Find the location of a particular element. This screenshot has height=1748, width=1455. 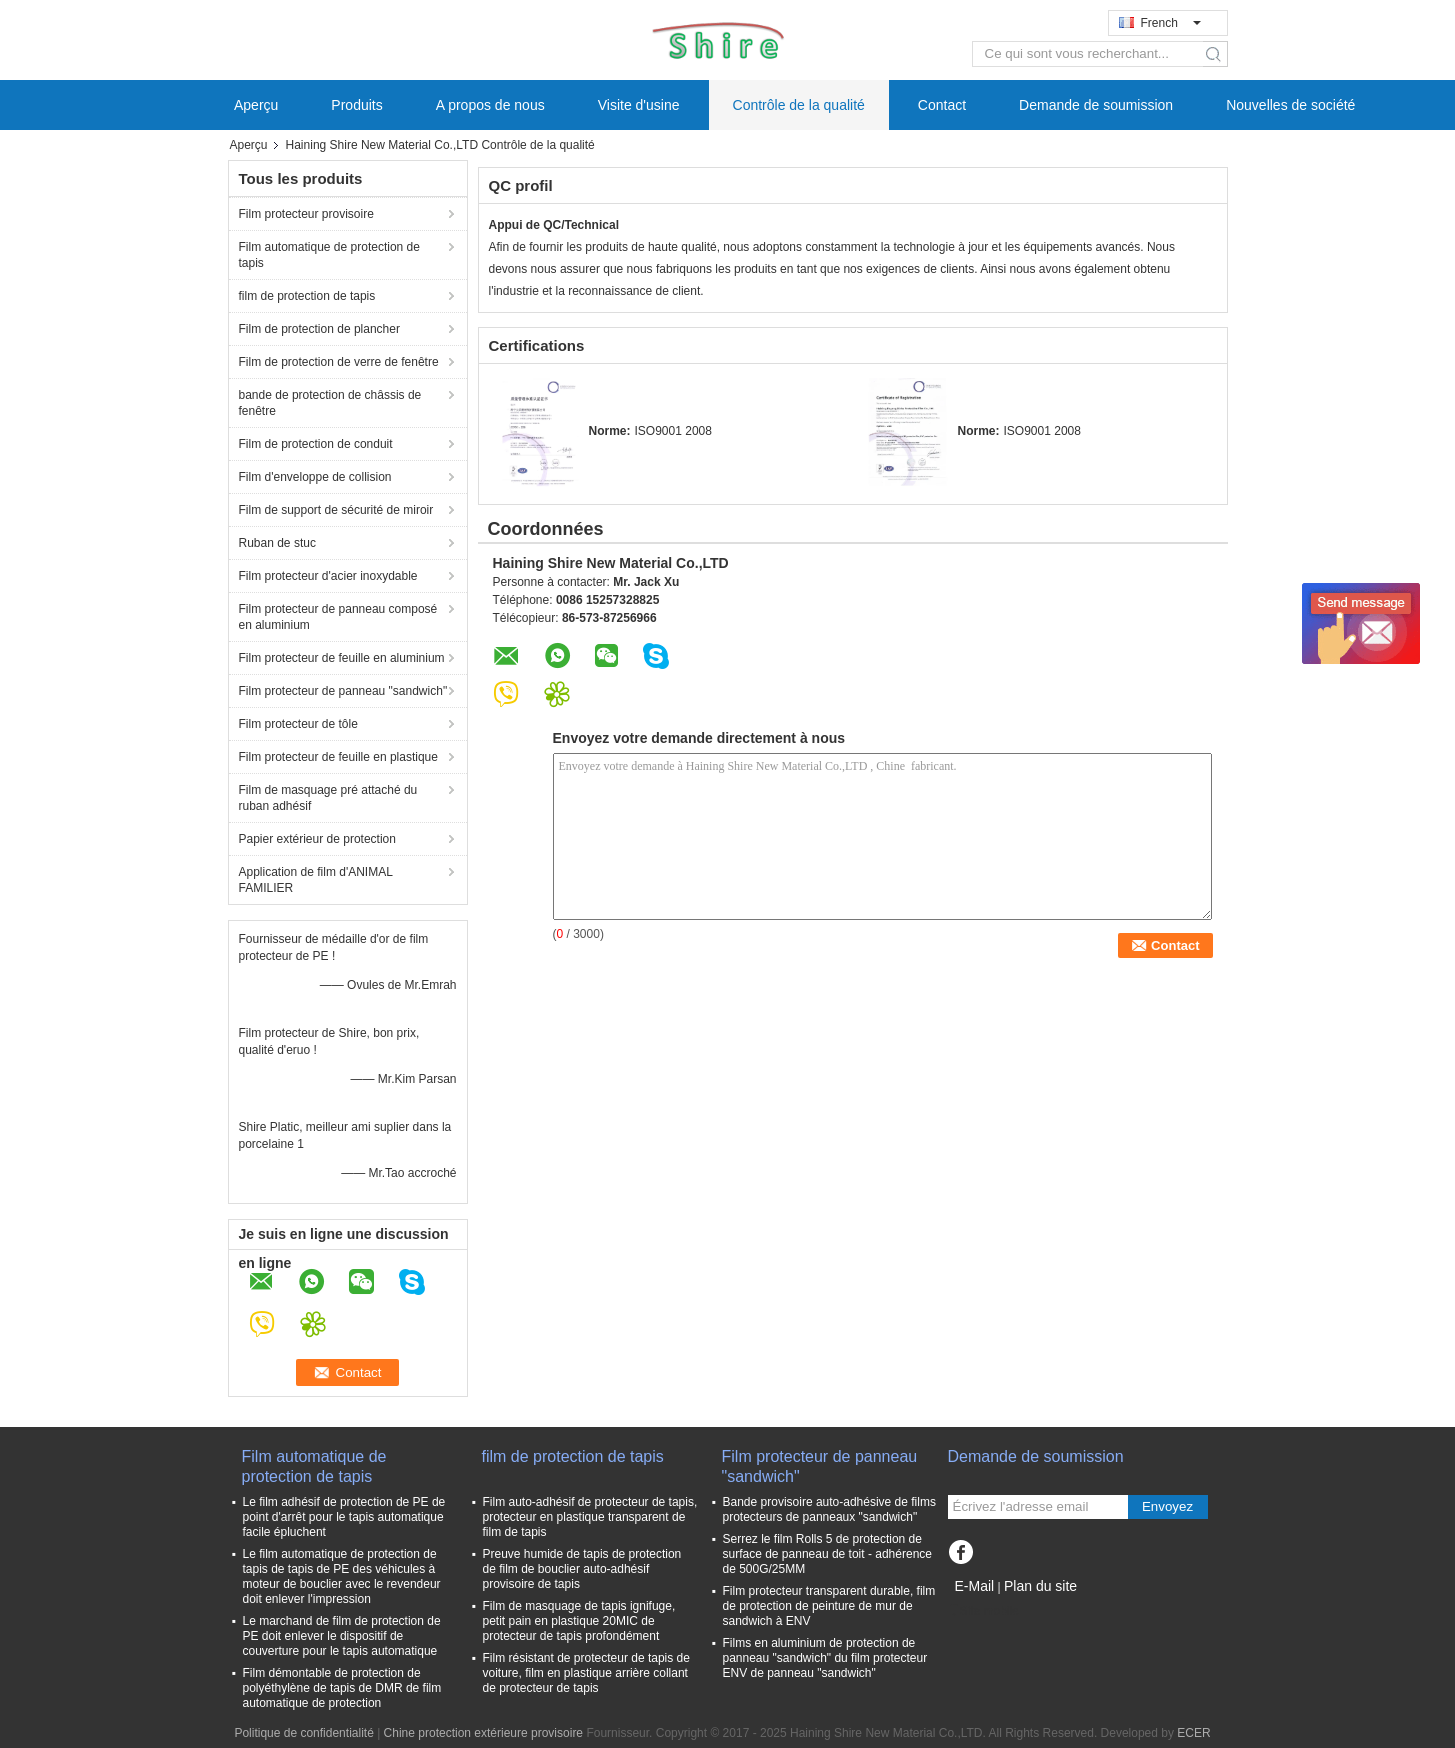

Le marchand de film de protection de PE doit enlever le dispositif de couverture pour le tapis automatique is located at coordinates (342, 1636).